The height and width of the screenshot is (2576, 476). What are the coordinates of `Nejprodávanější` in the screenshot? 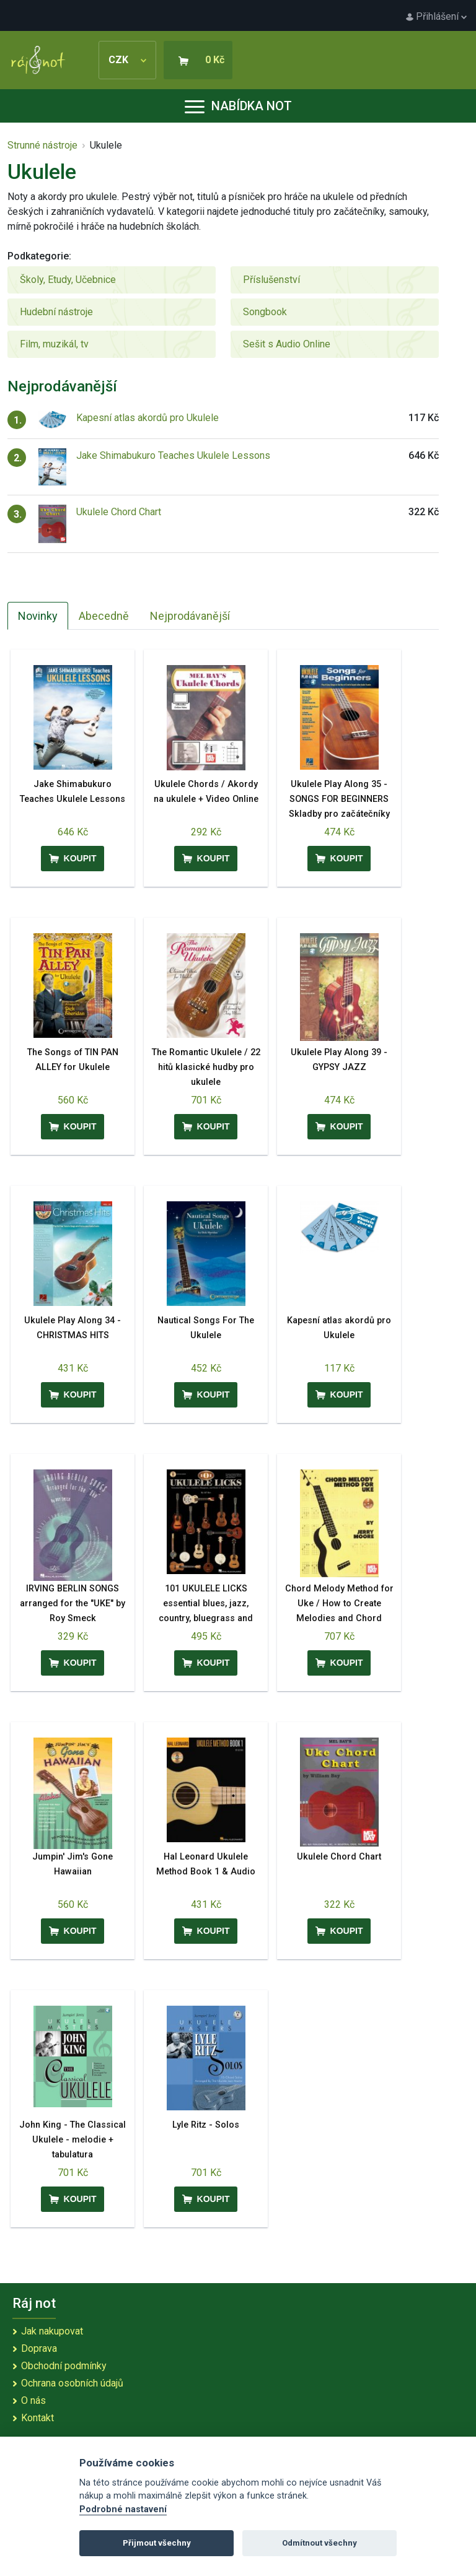 It's located at (190, 615).